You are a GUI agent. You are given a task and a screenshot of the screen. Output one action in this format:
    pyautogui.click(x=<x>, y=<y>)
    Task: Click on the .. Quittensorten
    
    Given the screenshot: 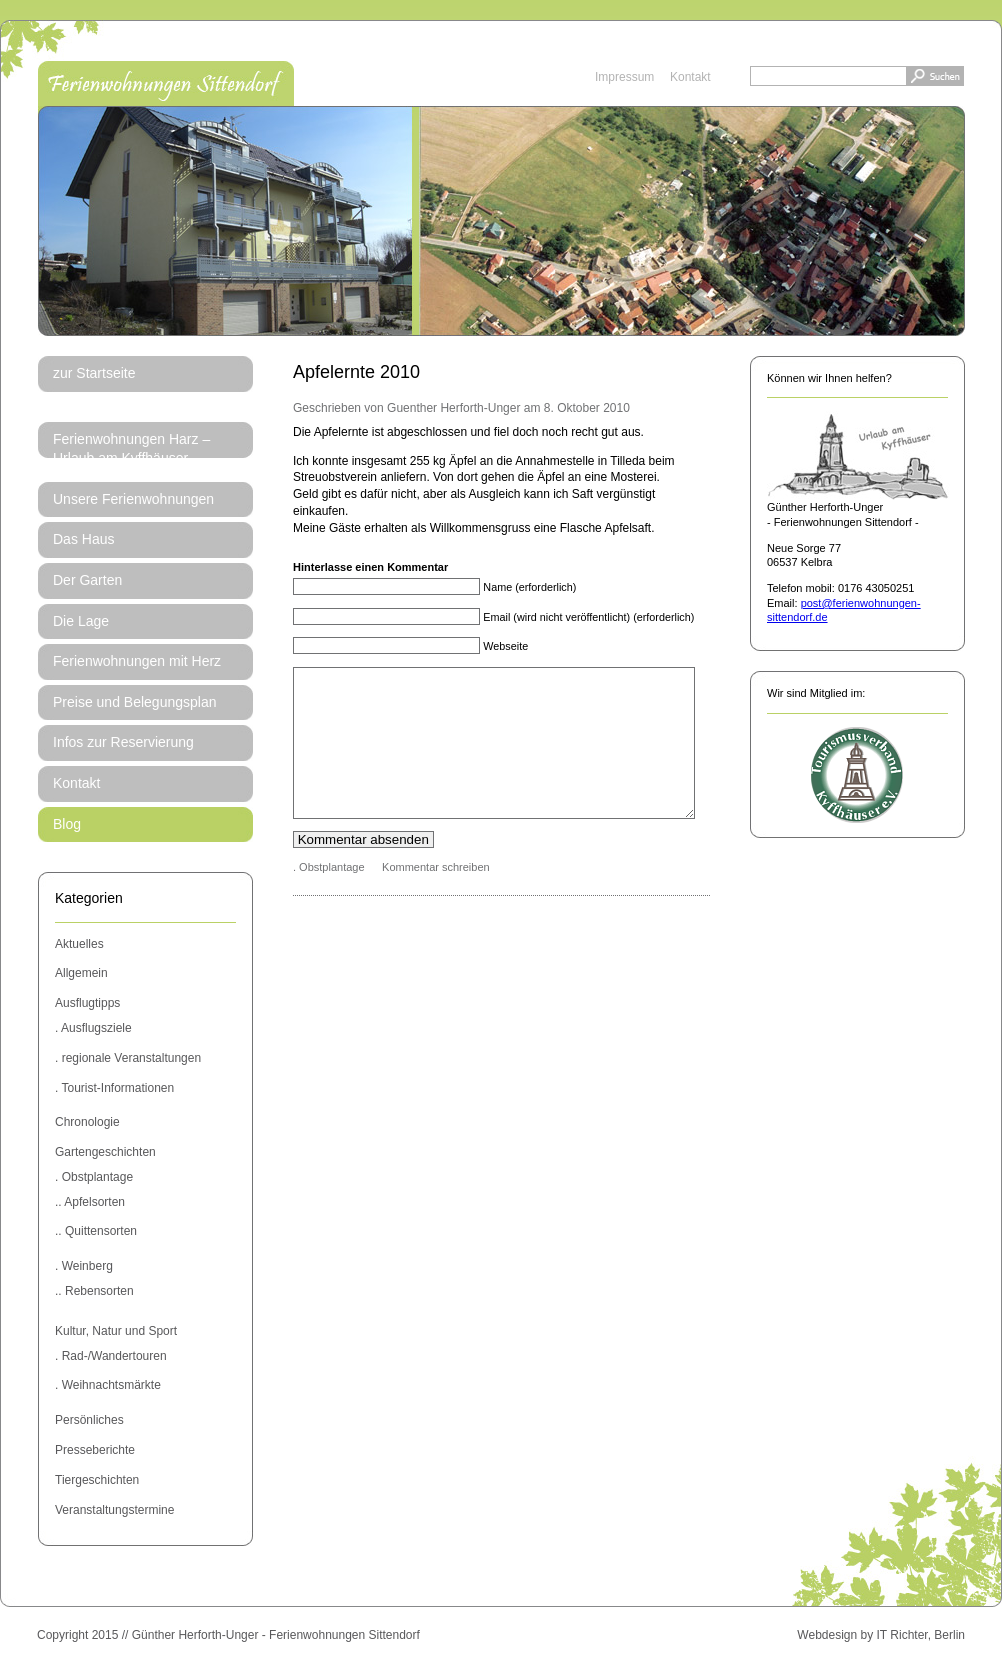 What is the action you would take?
    pyautogui.click(x=96, y=1231)
    